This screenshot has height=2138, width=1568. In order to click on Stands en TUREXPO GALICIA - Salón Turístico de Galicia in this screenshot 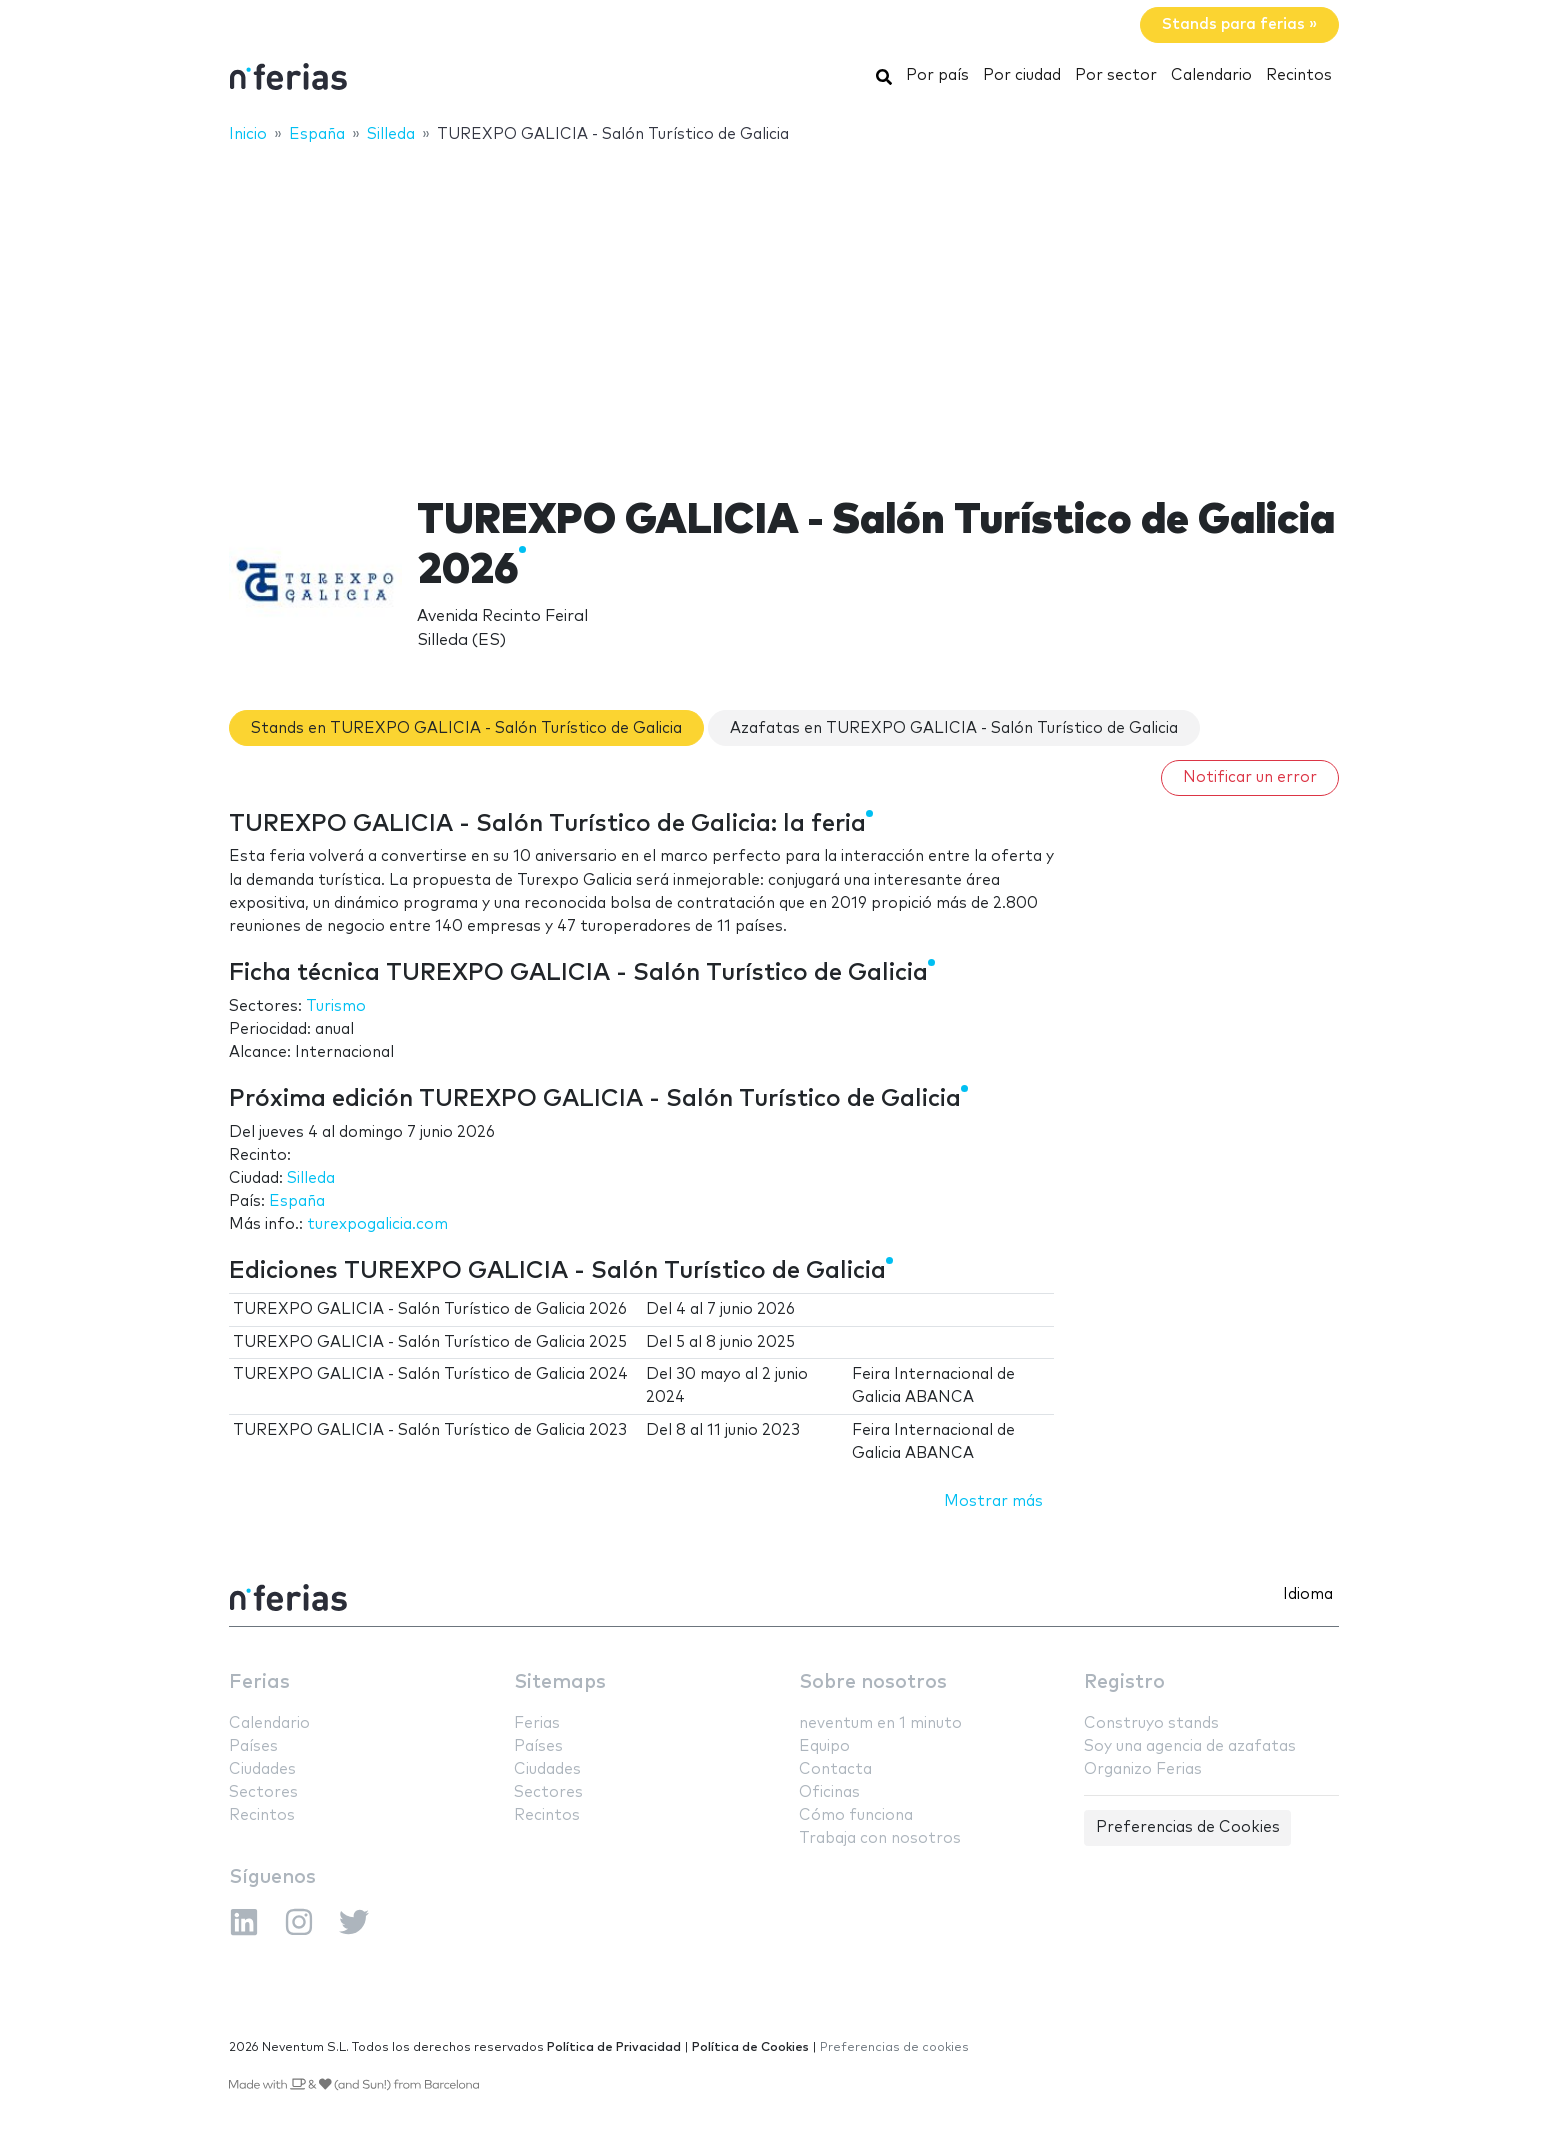, I will do `click(466, 728)`.